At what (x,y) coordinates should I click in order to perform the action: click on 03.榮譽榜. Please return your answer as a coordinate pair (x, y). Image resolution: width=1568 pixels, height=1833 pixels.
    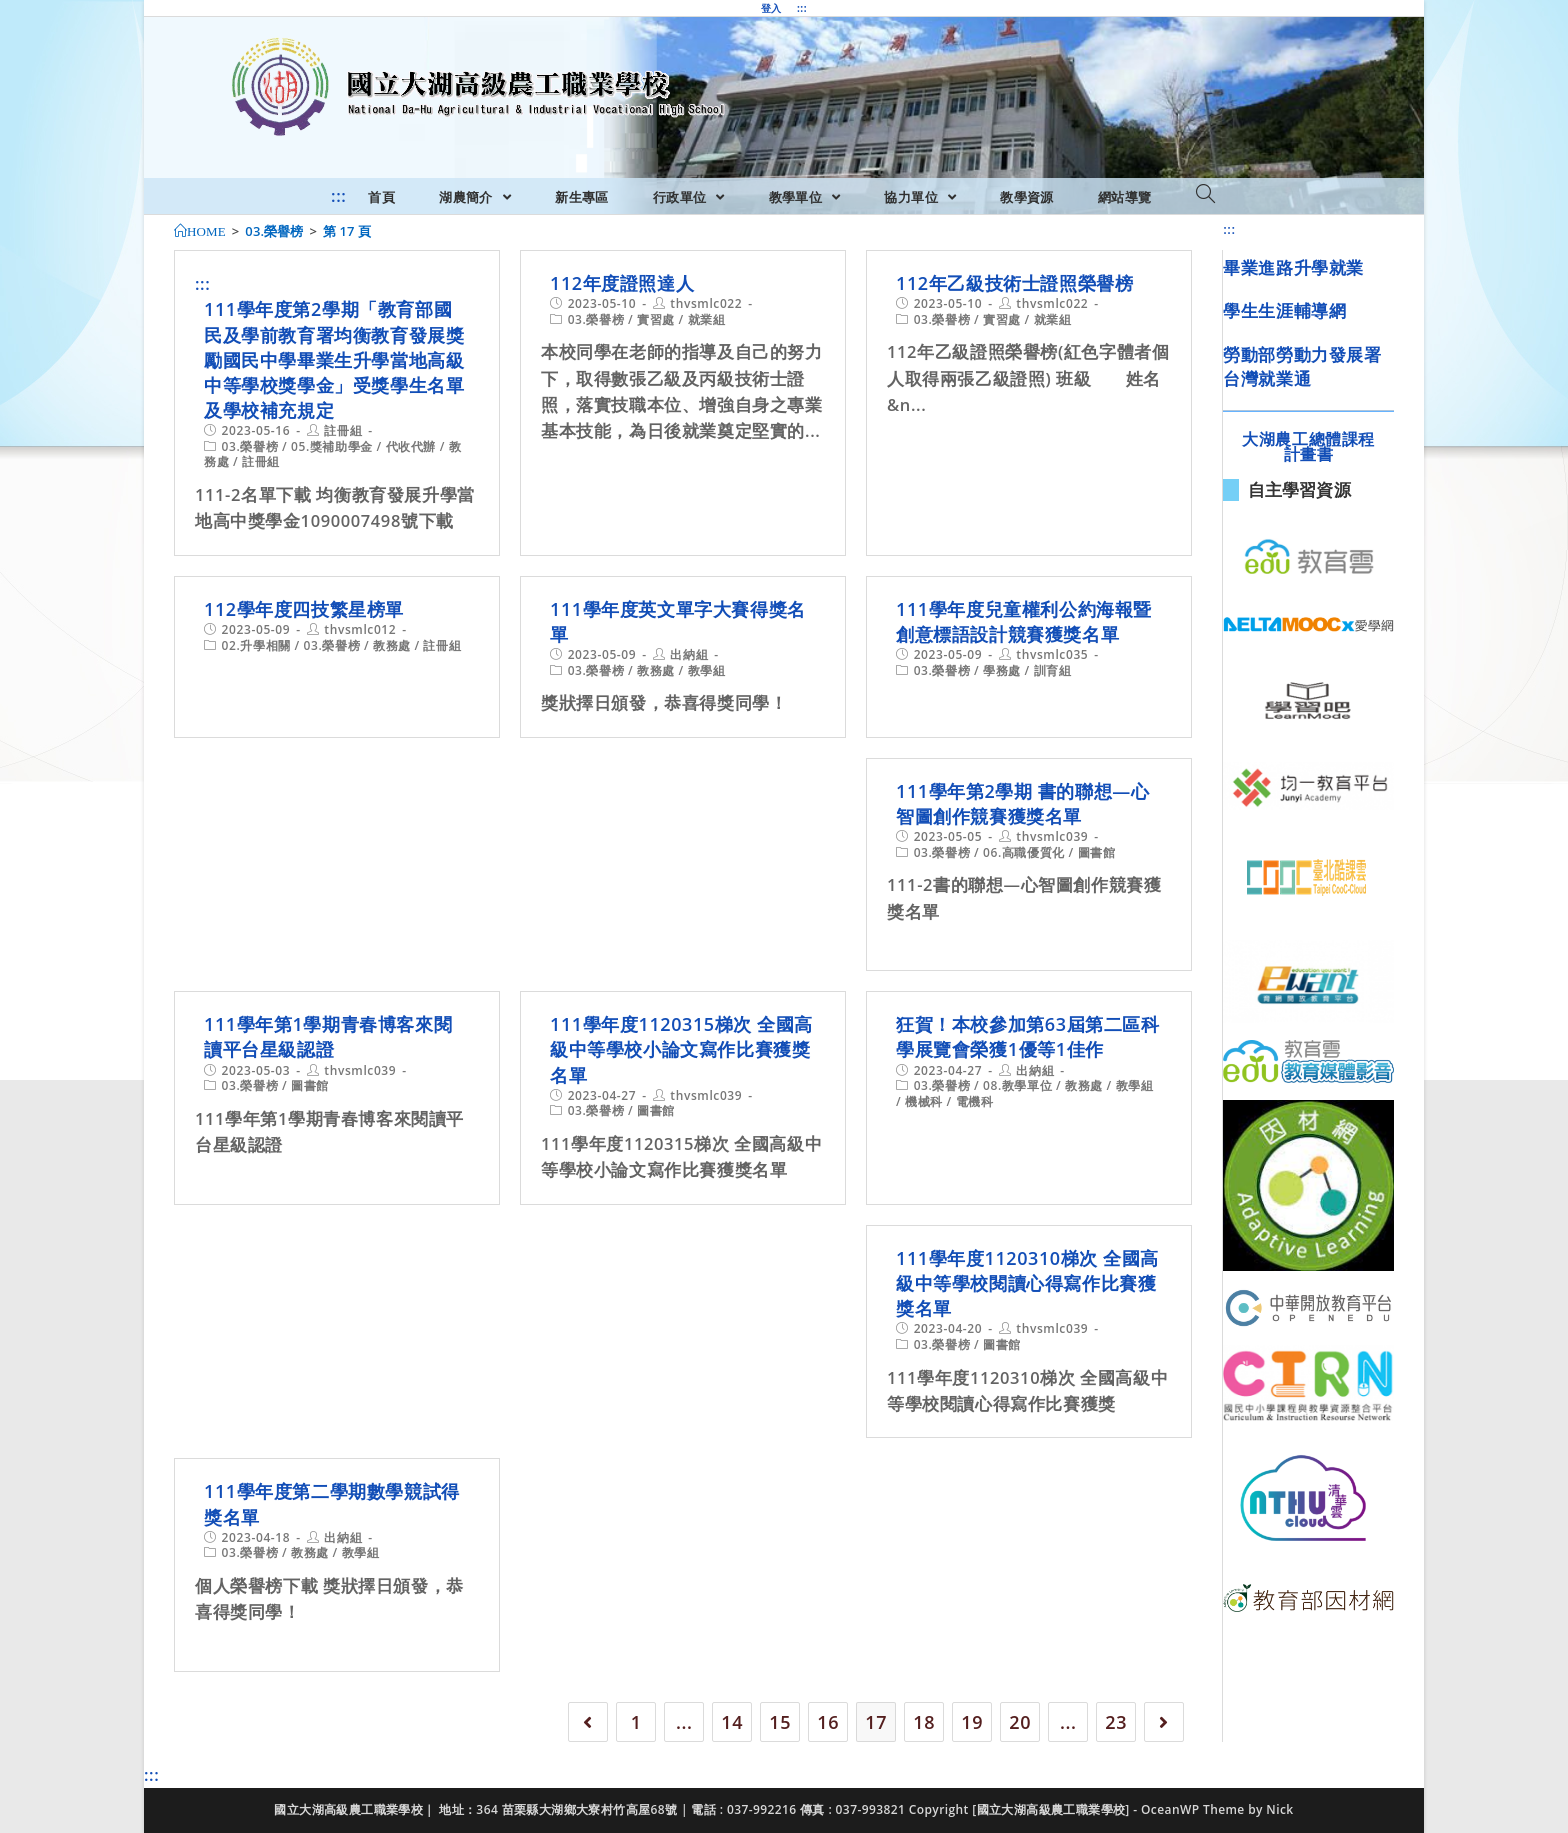
    Looking at the image, I should click on (250, 446).